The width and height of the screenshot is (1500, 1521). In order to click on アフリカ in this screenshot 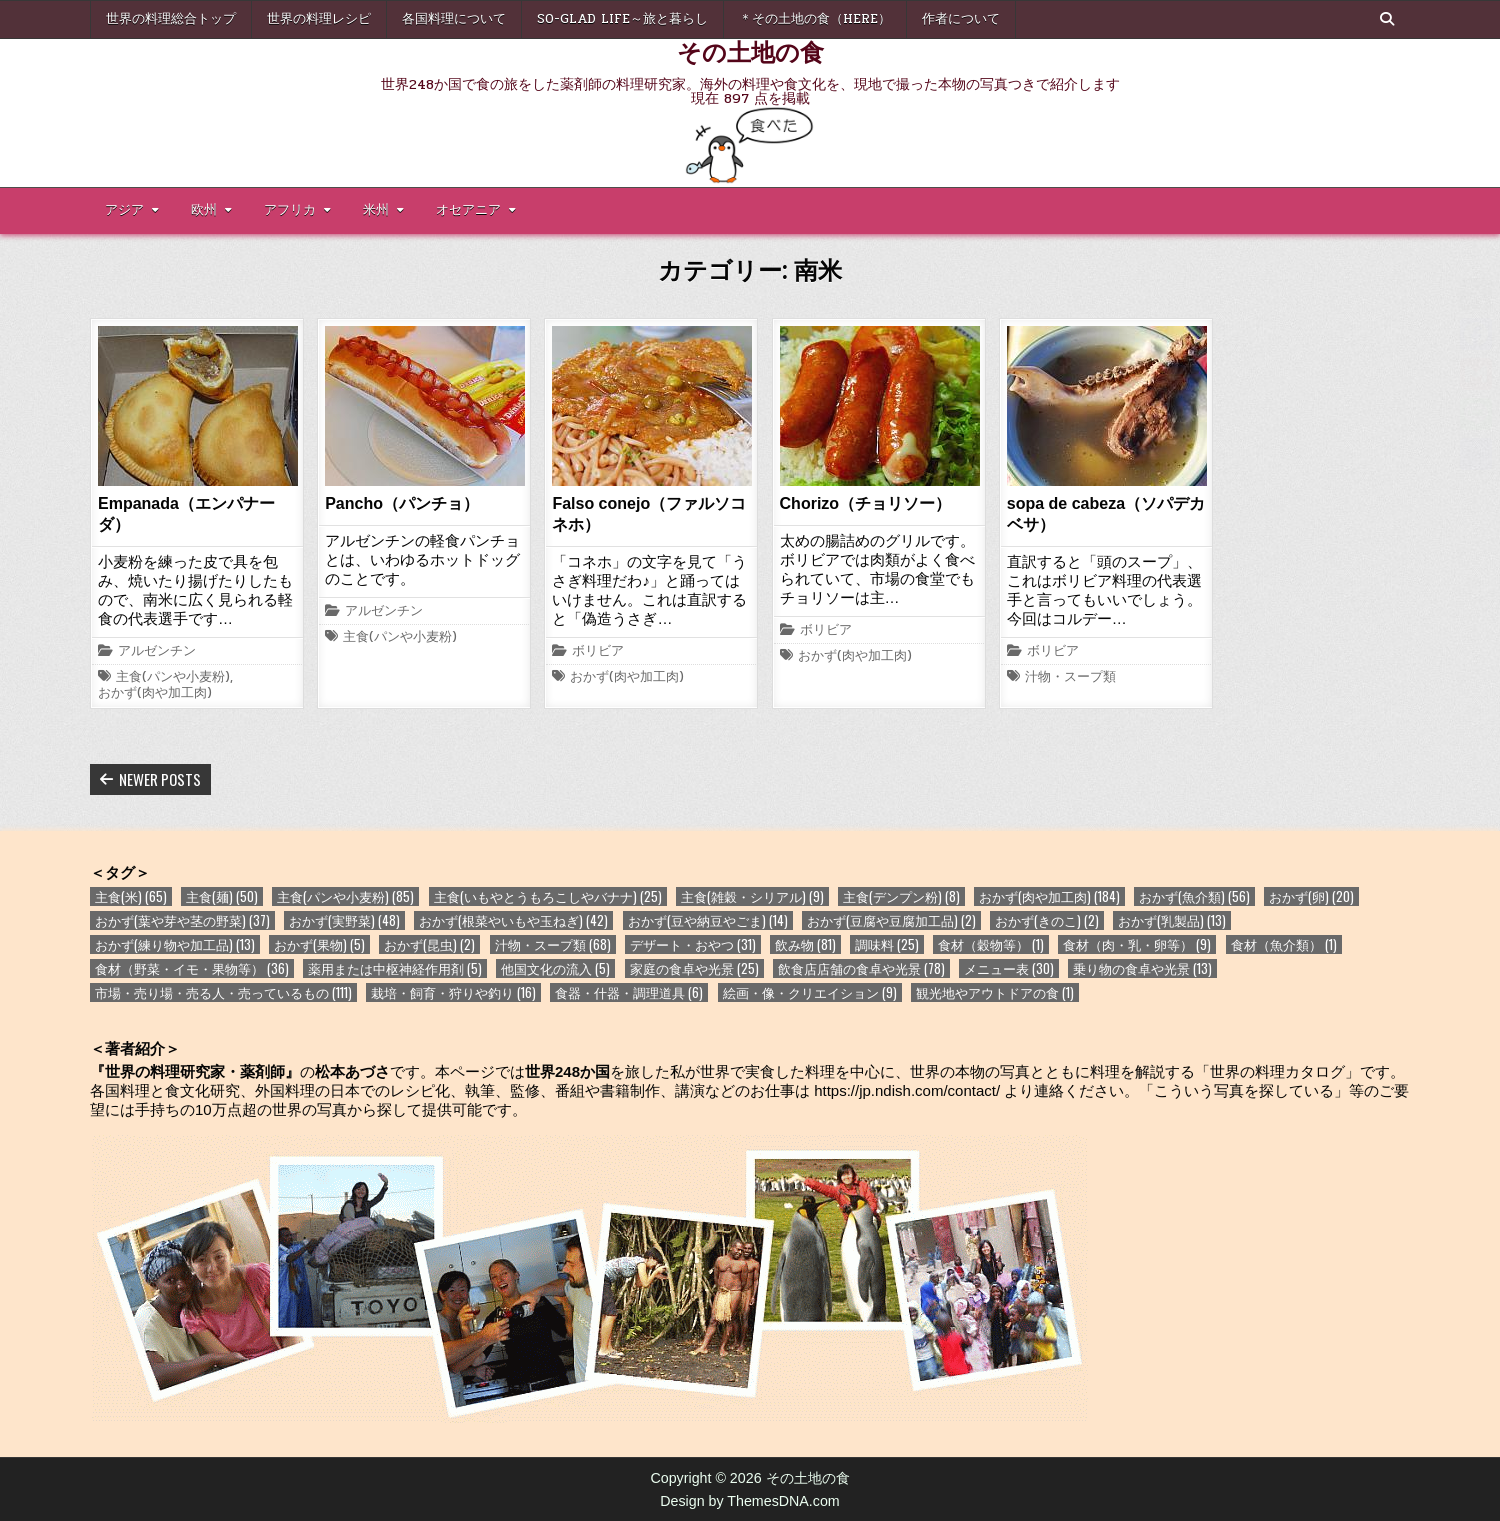, I will do `click(290, 210)`.